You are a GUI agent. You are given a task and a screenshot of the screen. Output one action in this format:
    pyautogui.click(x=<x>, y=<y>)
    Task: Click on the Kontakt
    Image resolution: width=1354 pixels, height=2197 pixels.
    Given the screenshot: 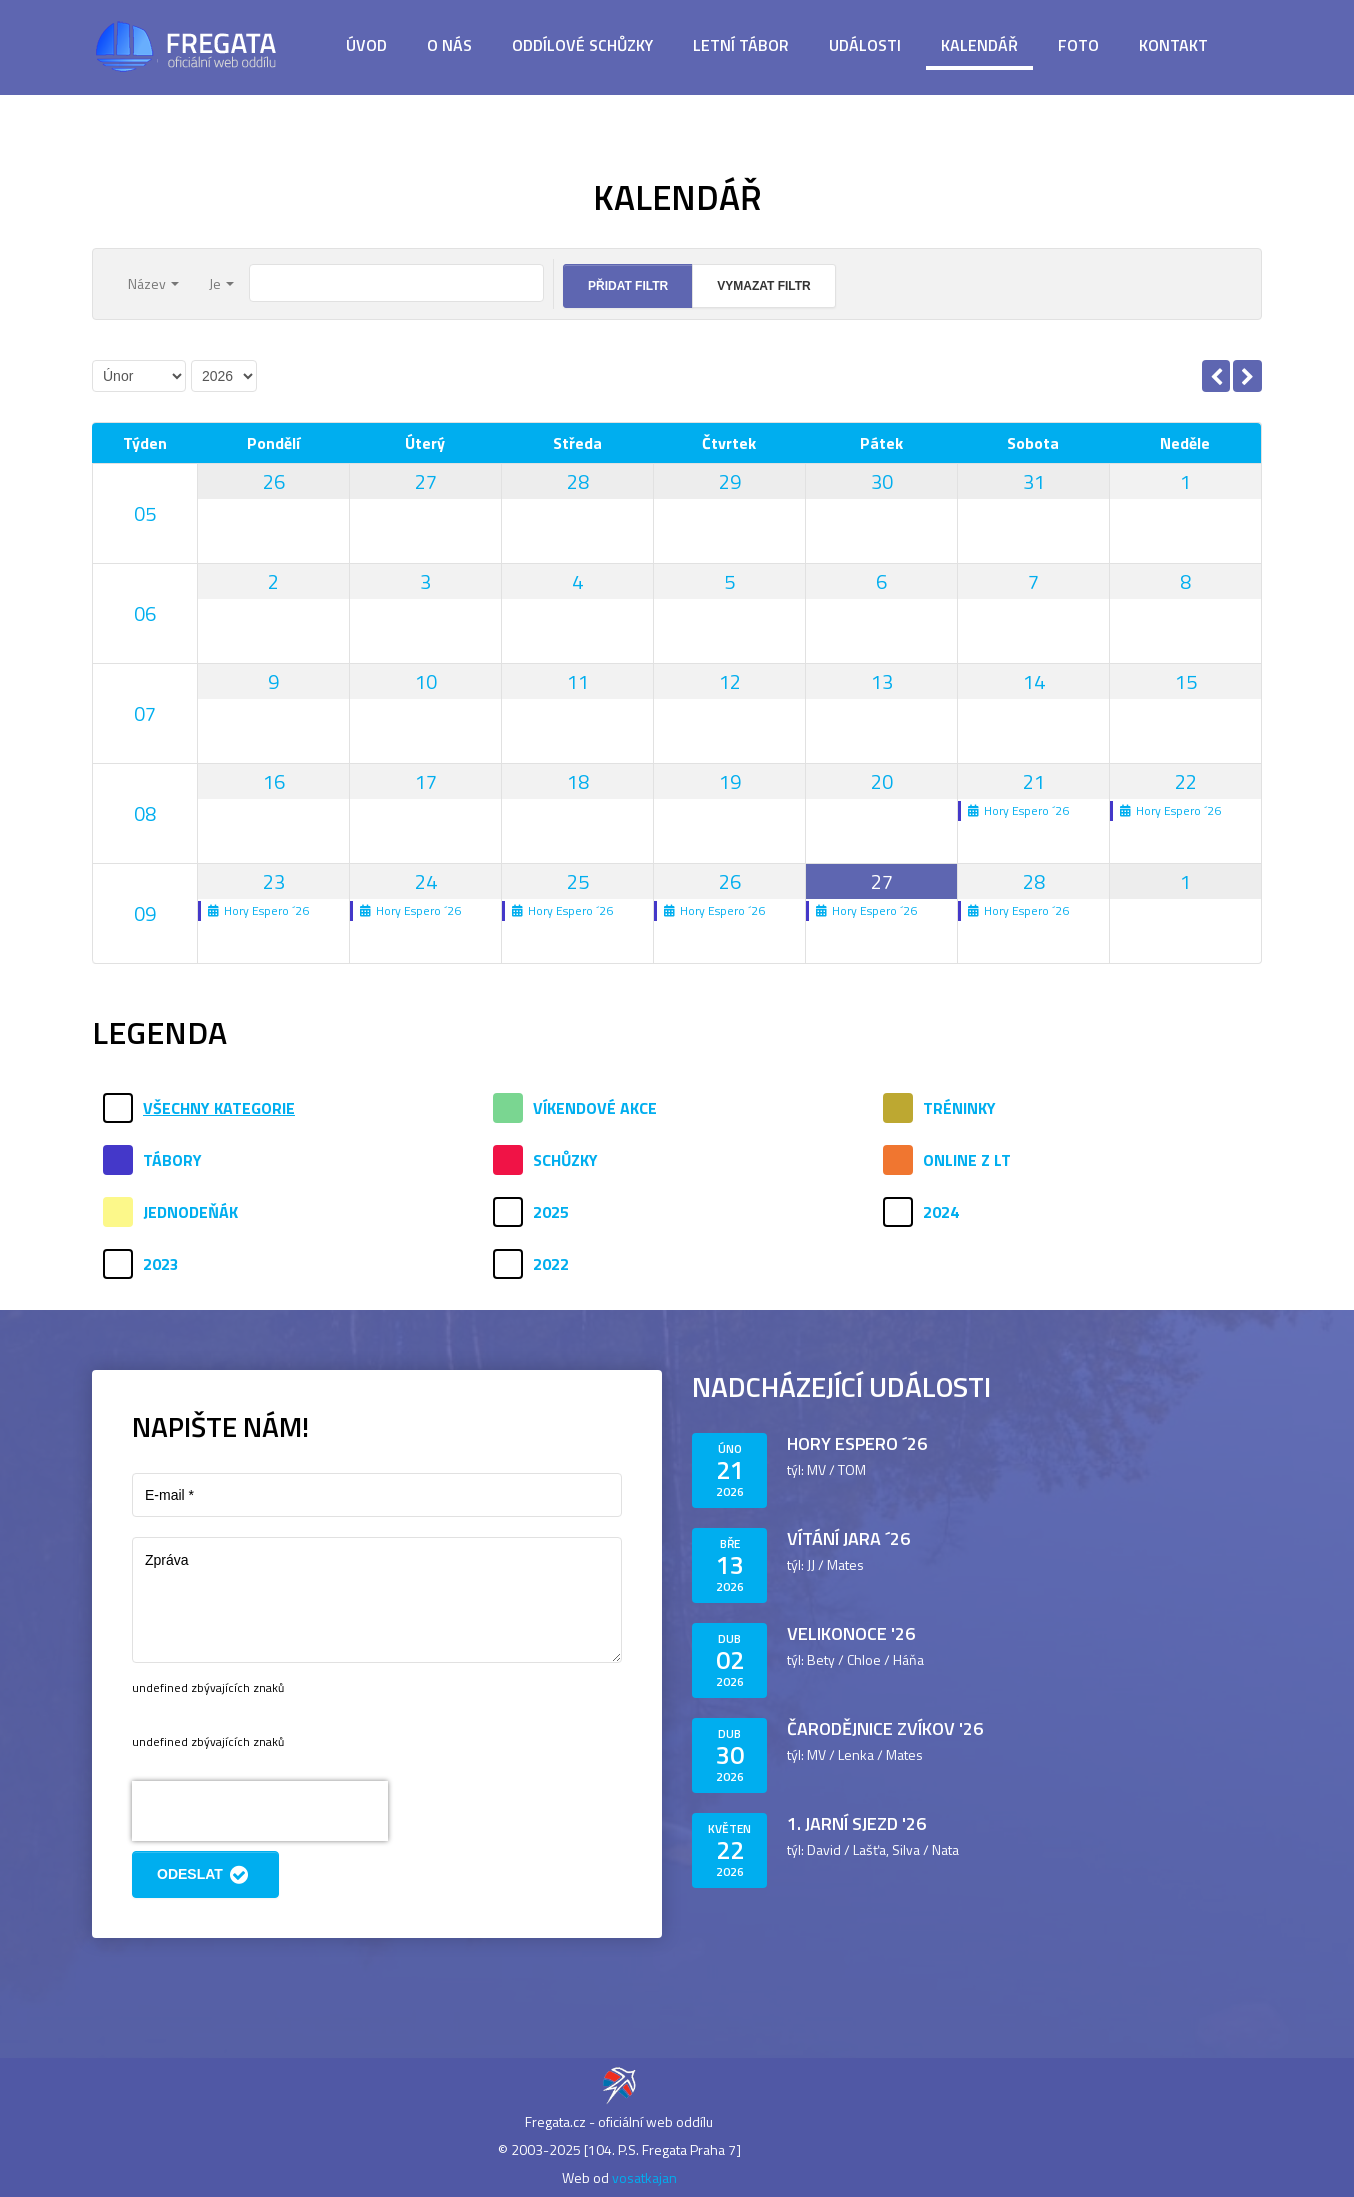 What is the action you would take?
    pyautogui.click(x=1173, y=45)
    